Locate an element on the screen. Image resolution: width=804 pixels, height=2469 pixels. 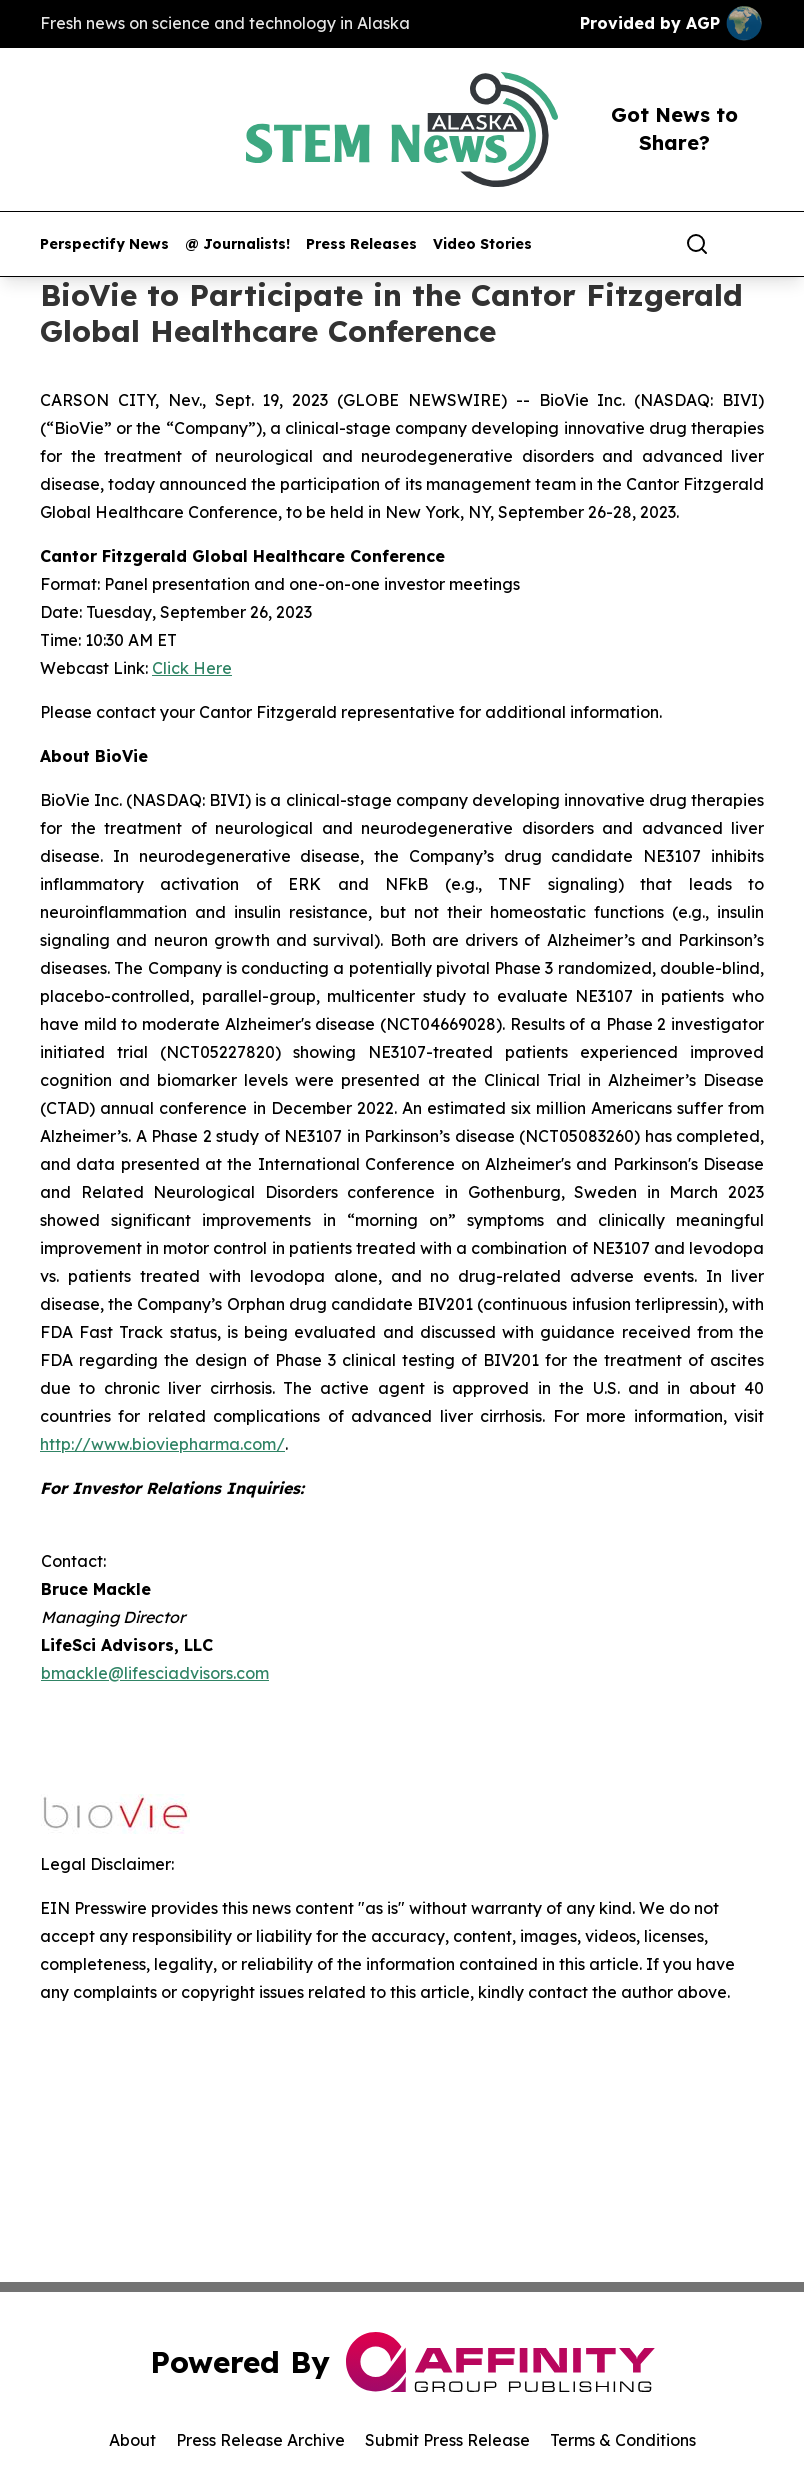
Press Releases is located at coordinates (361, 244).